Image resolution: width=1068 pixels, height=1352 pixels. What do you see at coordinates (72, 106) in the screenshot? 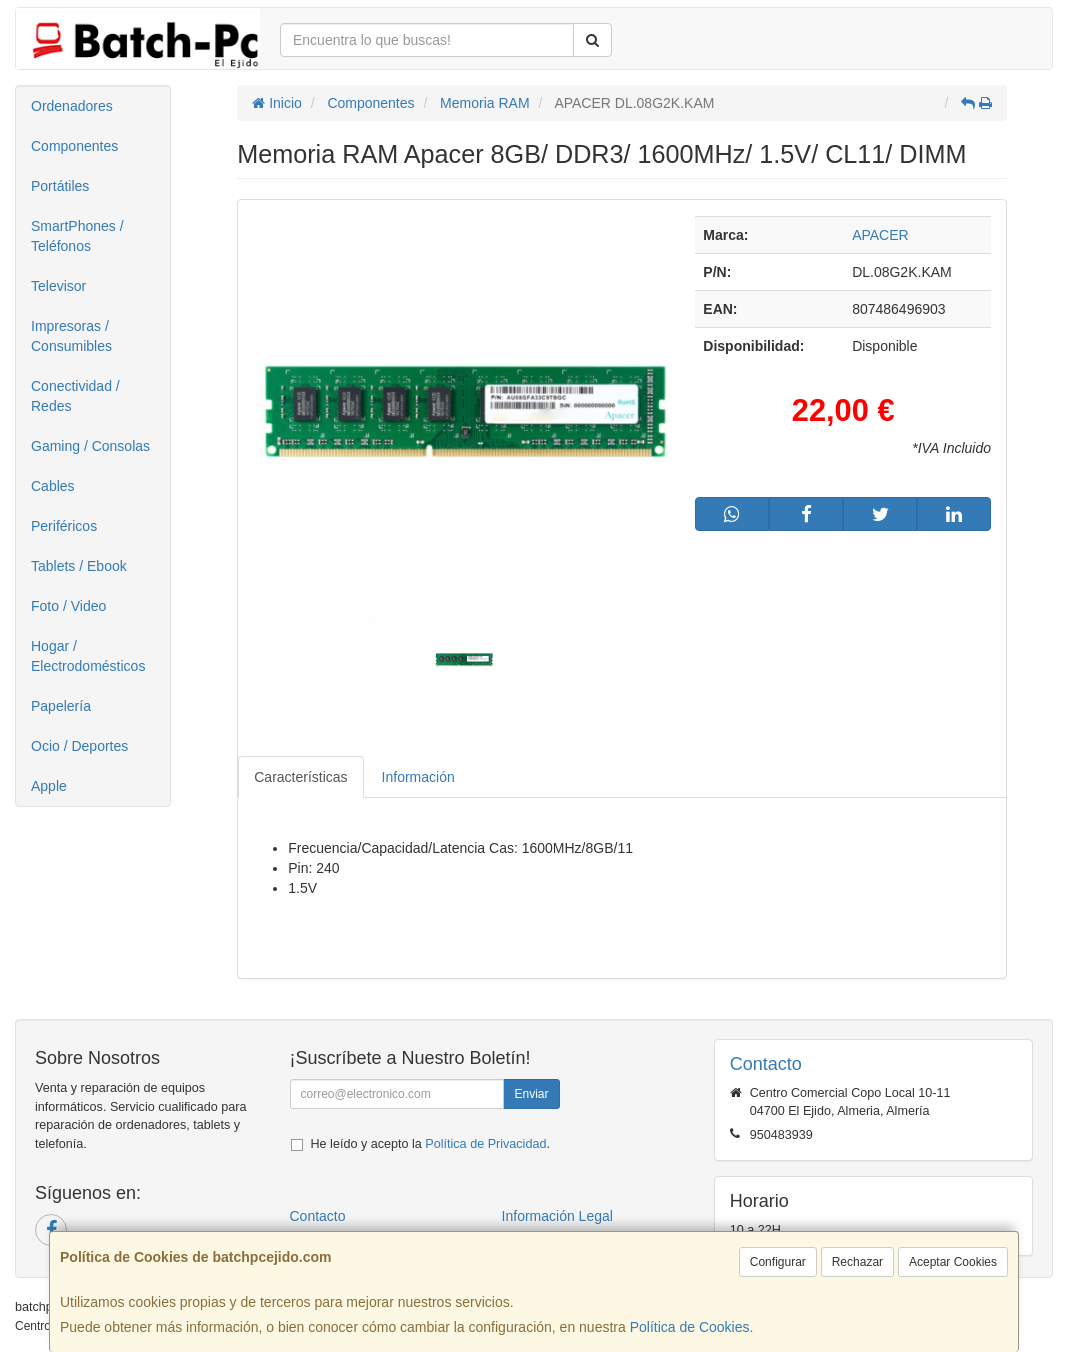
I see `Ordenadores` at bounding box center [72, 106].